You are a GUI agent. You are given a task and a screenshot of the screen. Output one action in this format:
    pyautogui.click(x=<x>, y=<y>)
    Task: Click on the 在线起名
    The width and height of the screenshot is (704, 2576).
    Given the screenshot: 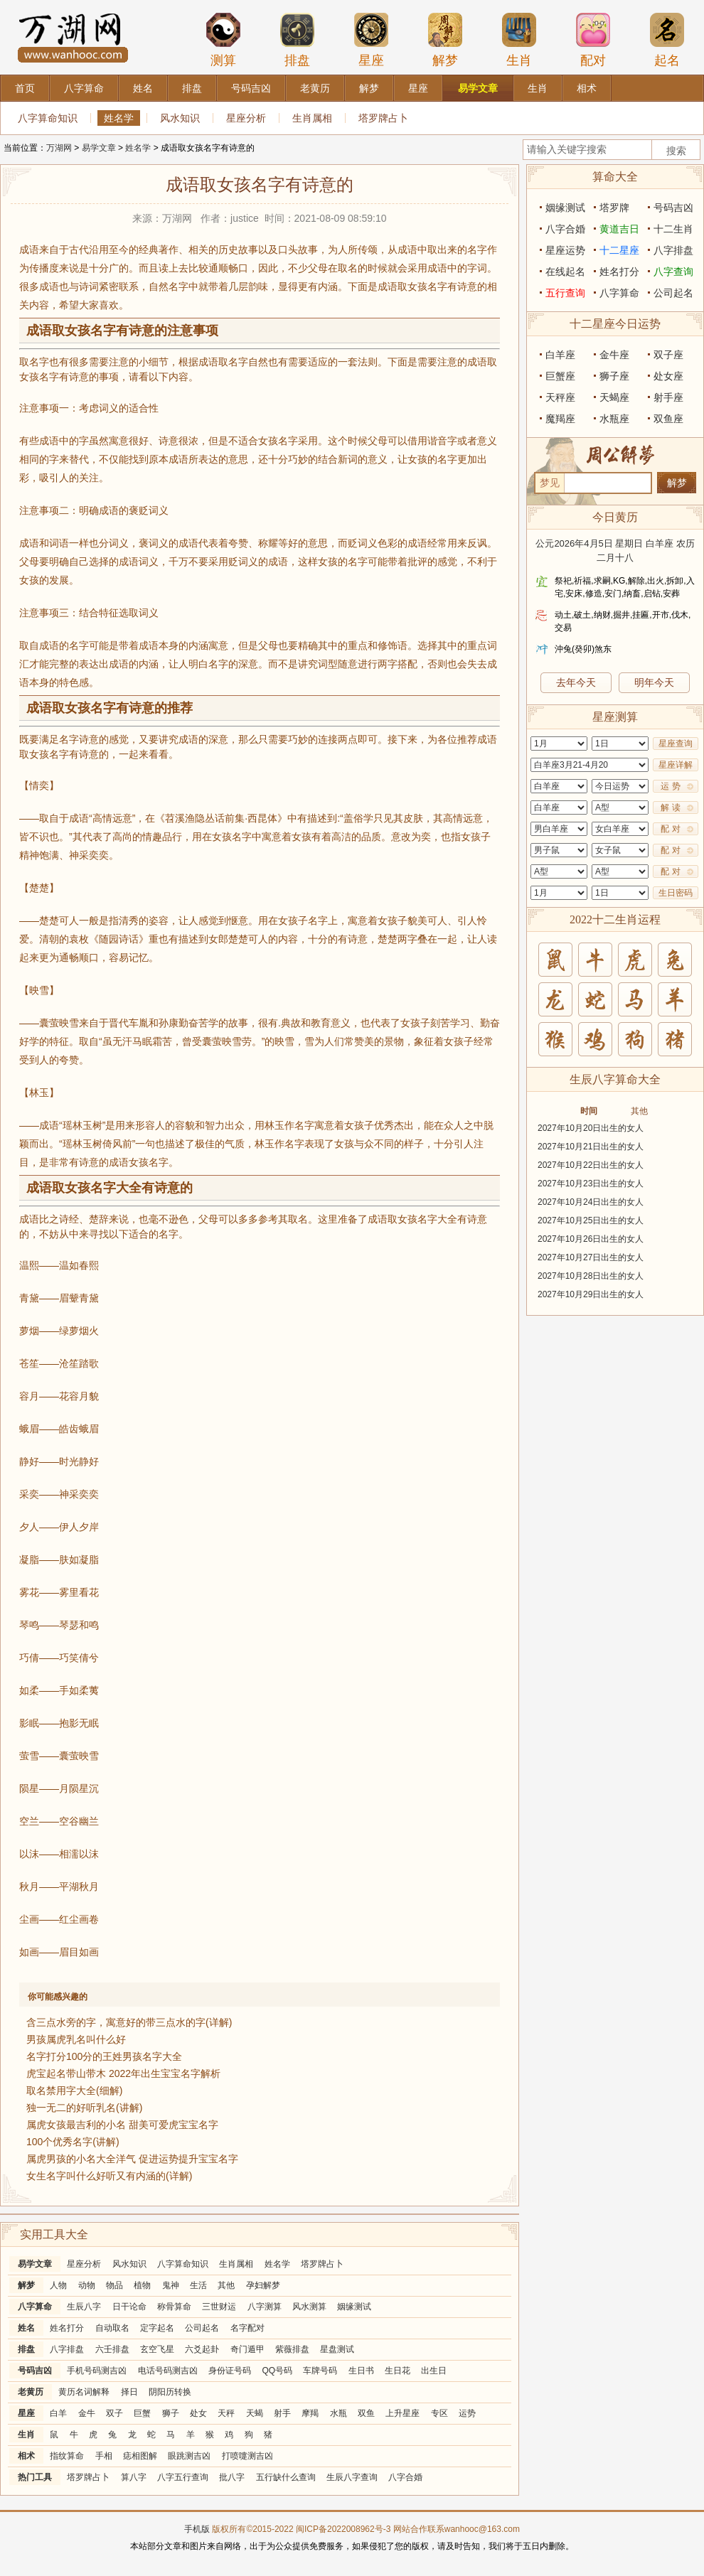 What is the action you would take?
    pyautogui.click(x=565, y=271)
    